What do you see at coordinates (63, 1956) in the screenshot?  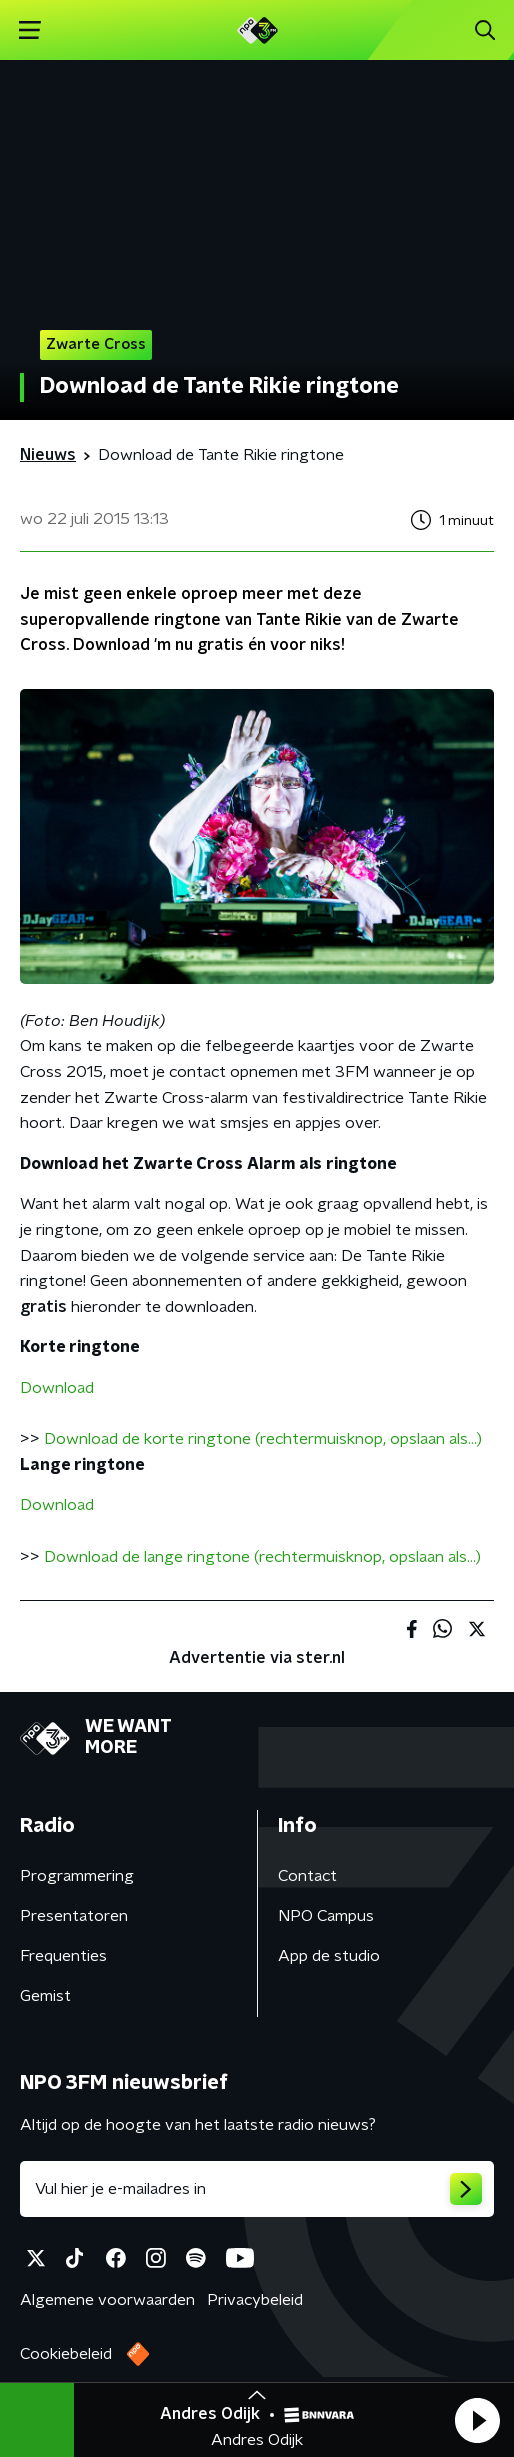 I see `Frequenties` at bounding box center [63, 1956].